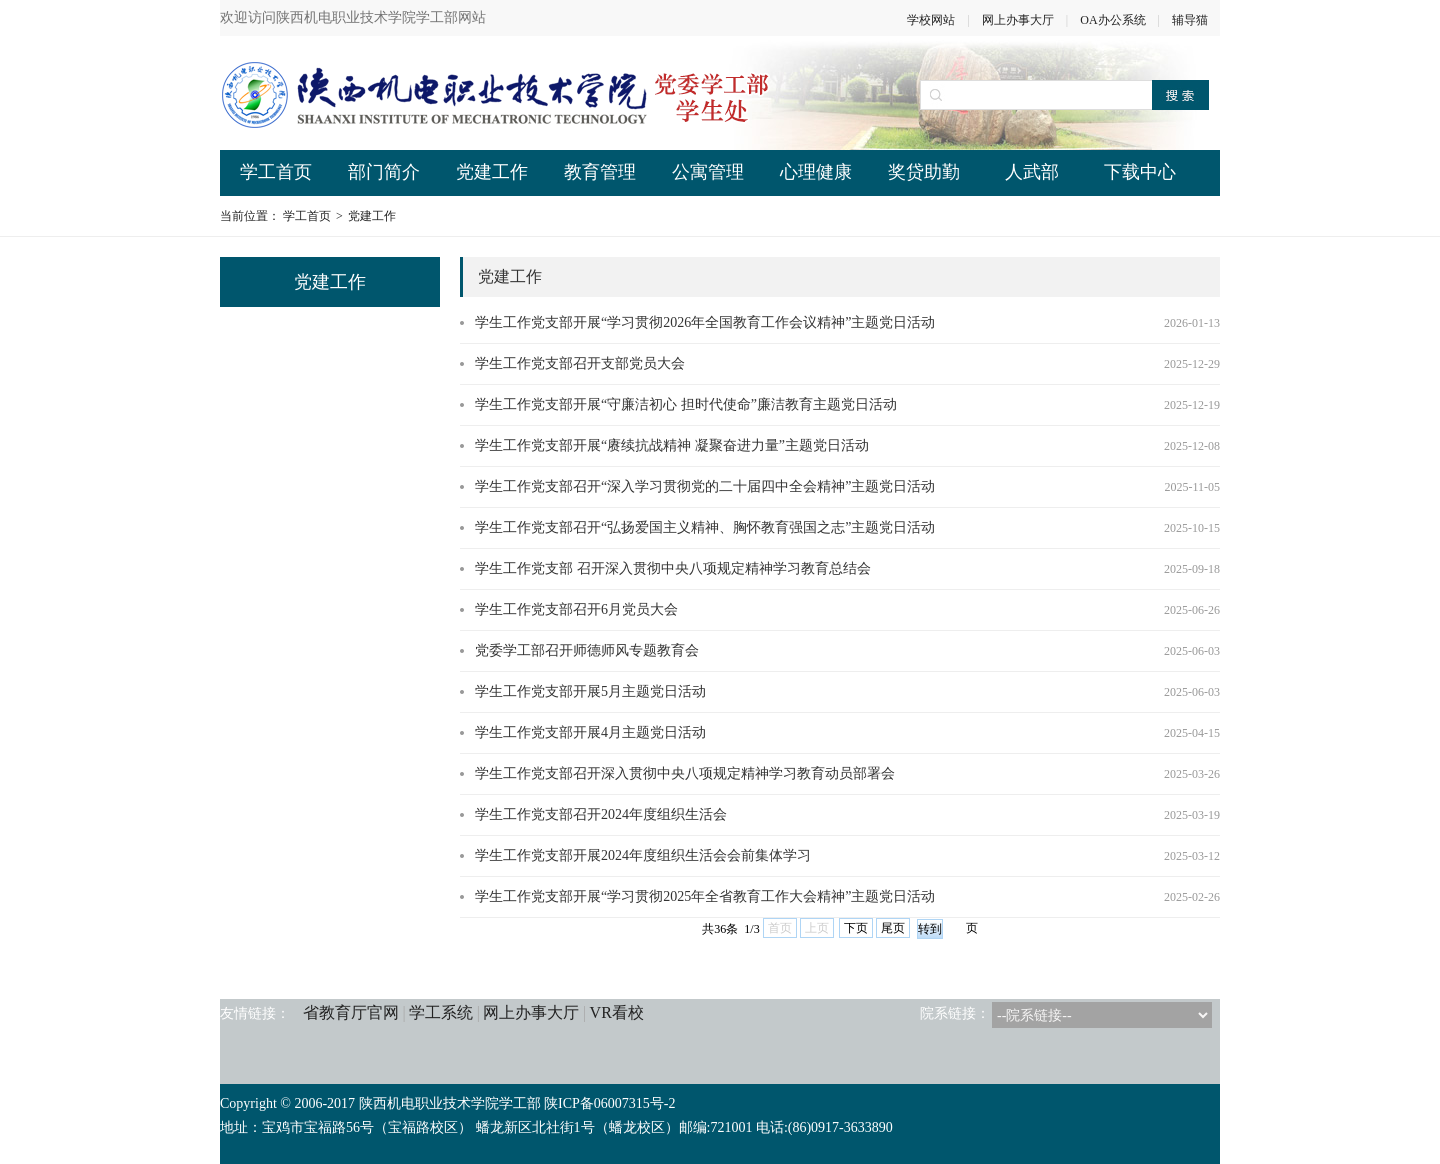 The image size is (1440, 1164). Describe the element at coordinates (587, 650) in the screenshot. I see `党委学工部召开师德师风专题教育会` at that location.